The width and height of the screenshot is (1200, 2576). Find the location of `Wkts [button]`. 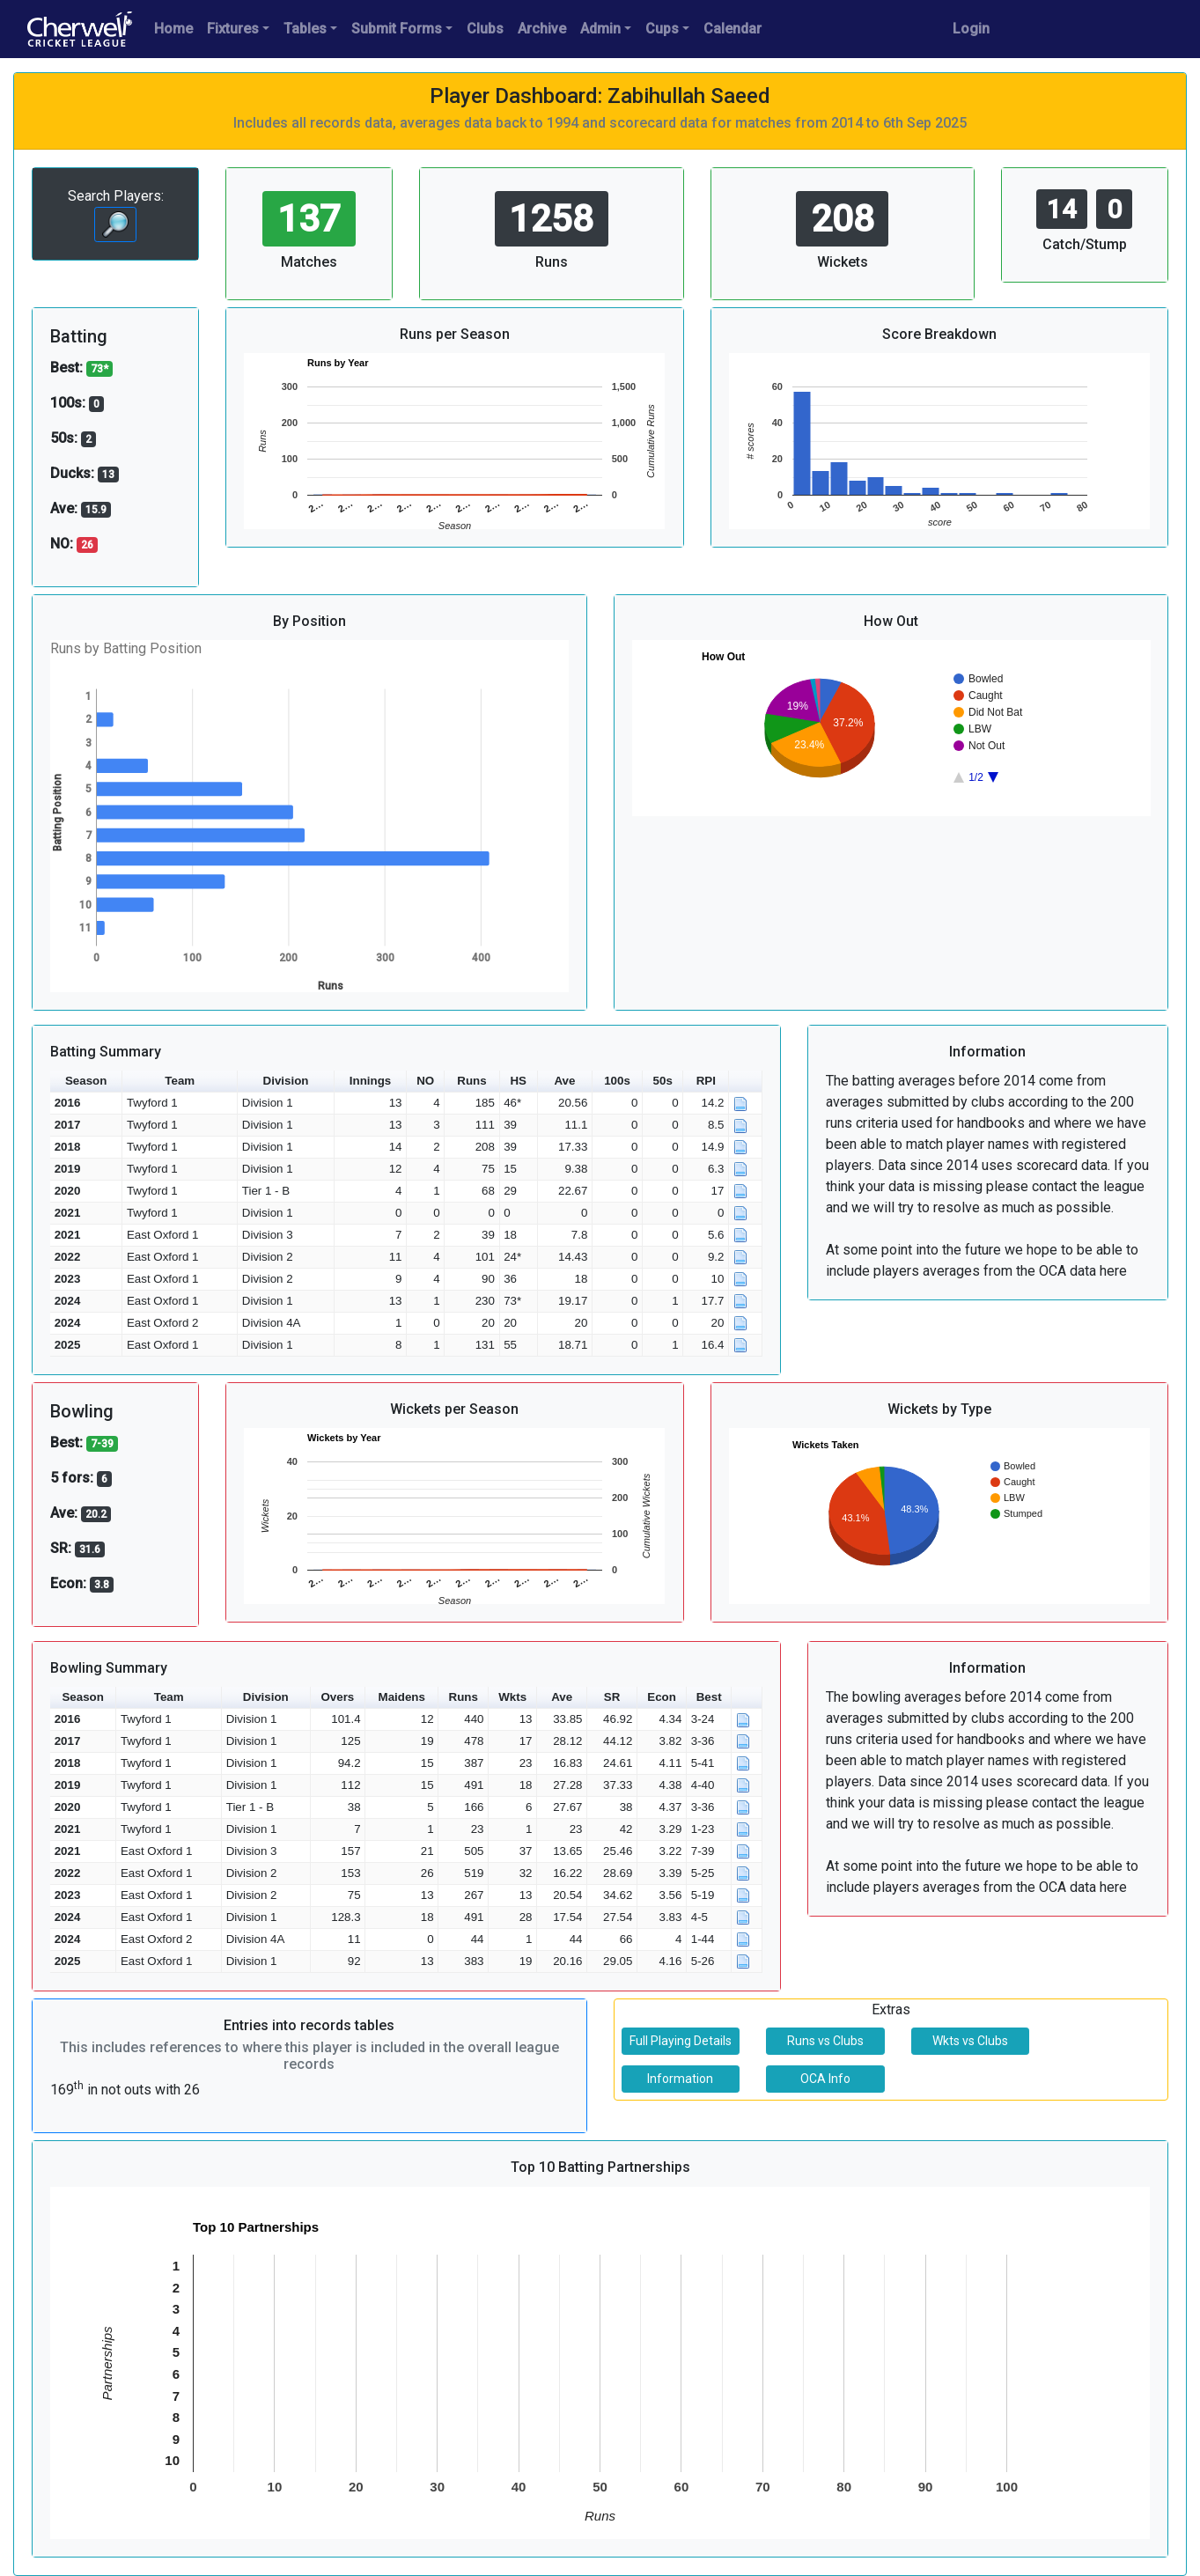

Wkts [button] is located at coordinates (512, 1697).